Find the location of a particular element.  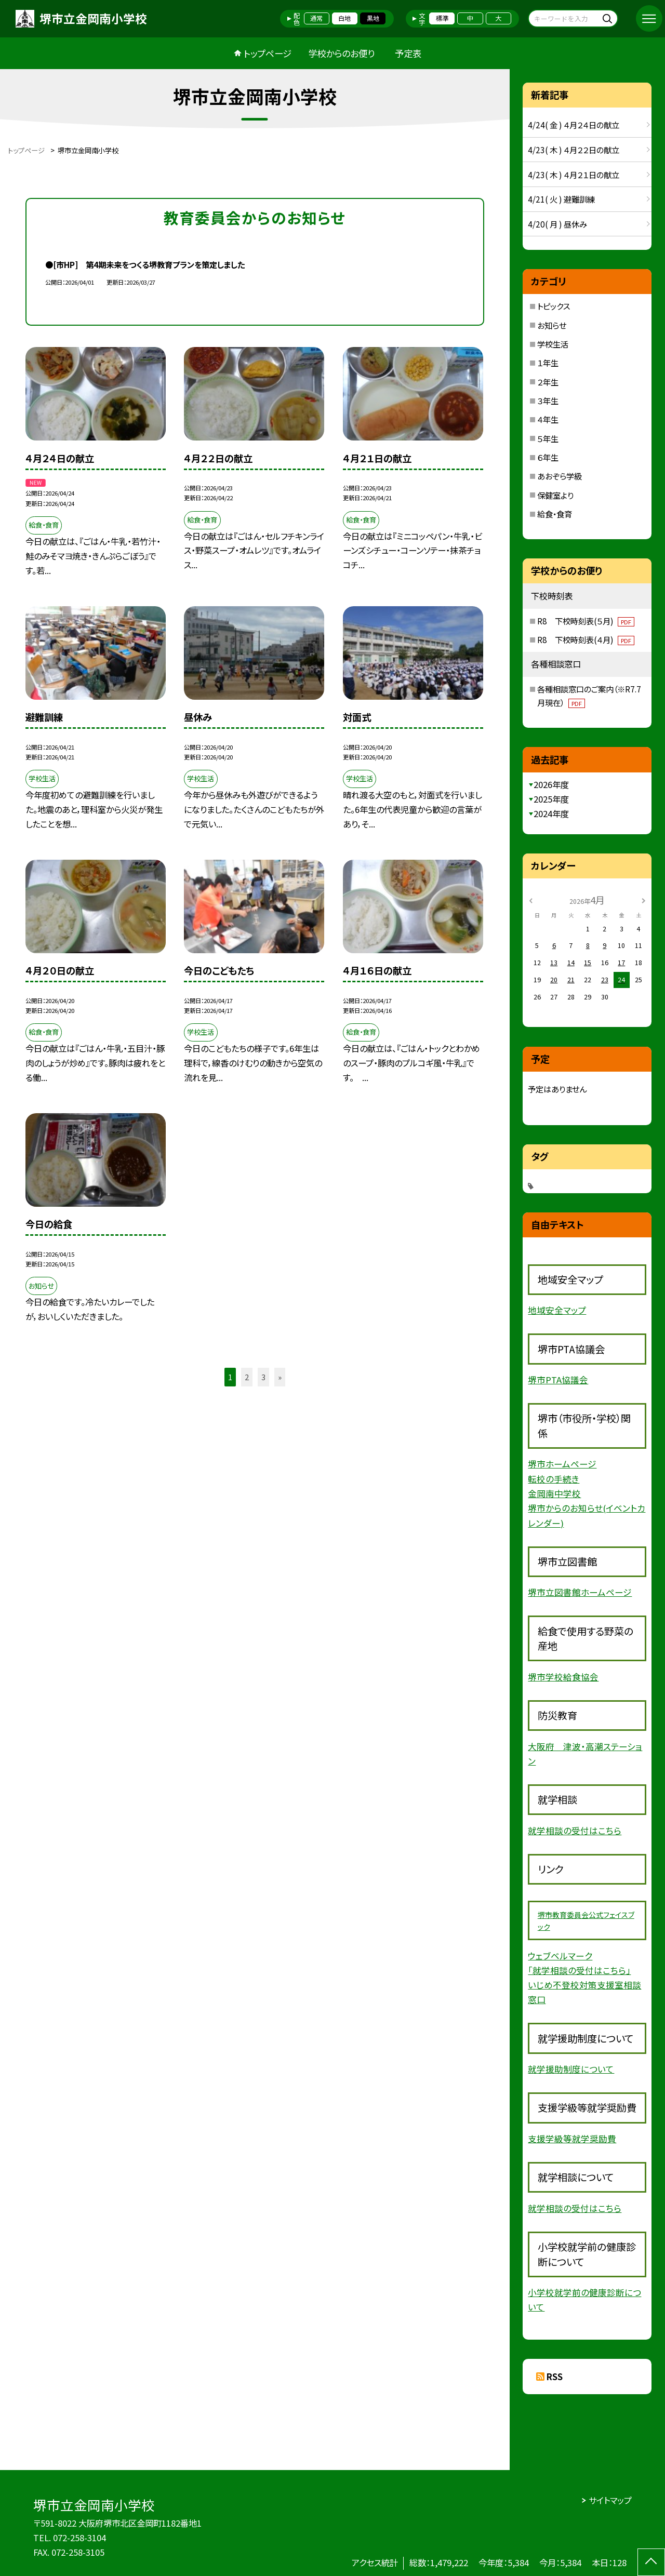

地域安全マップ is located at coordinates (557, 1310).